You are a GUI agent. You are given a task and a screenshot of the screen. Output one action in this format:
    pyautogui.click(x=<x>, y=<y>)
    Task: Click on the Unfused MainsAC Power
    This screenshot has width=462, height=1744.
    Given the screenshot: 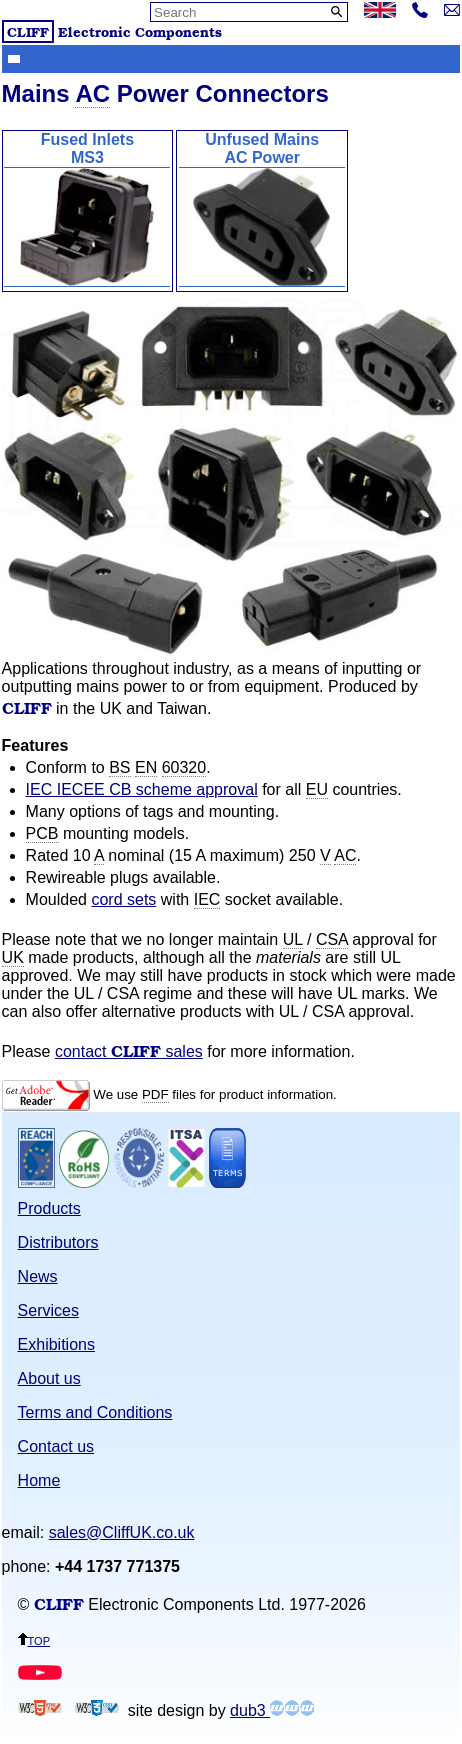 What is the action you would take?
    pyautogui.click(x=262, y=209)
    